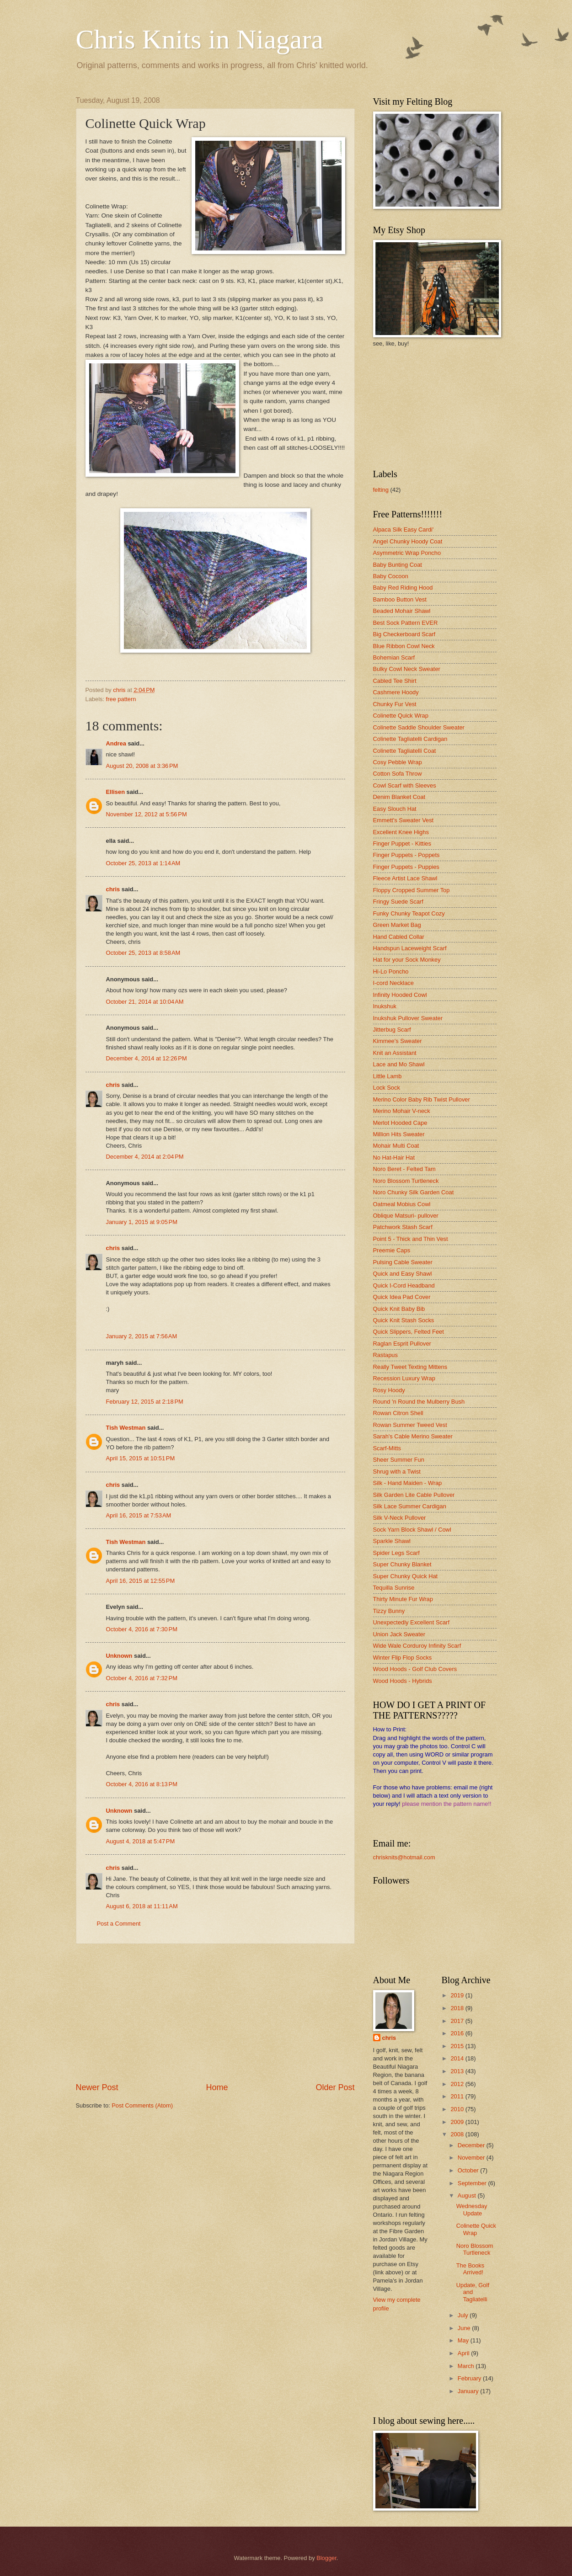 This screenshot has height=2576, width=572. I want to click on October 4, 2016 at 8:13 PM, so click(141, 1784).